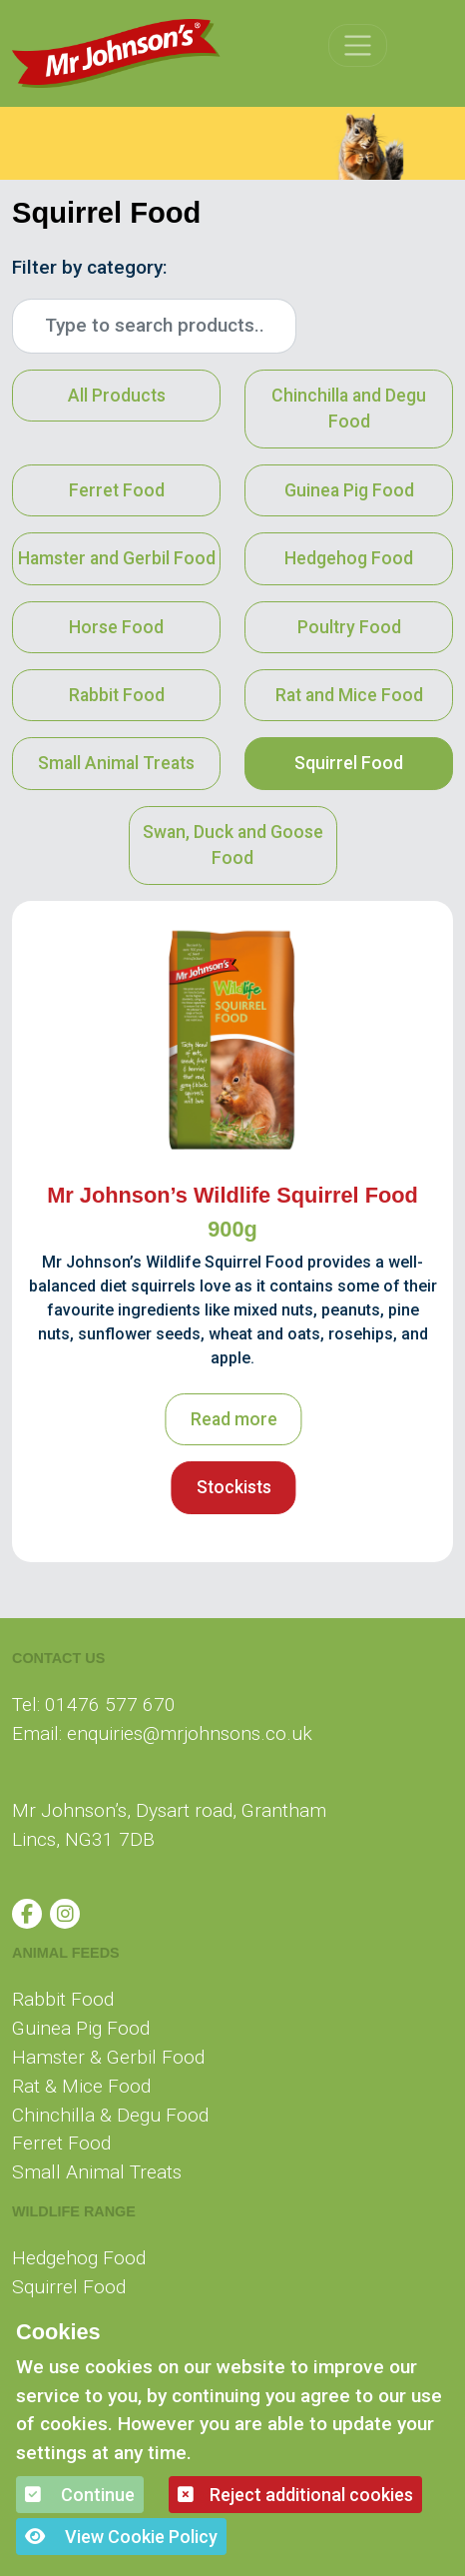 This screenshot has height=2576, width=465. What do you see at coordinates (162, 1733) in the screenshot?
I see `Email: enquiries@mrjohnsons.co.uk` at bounding box center [162, 1733].